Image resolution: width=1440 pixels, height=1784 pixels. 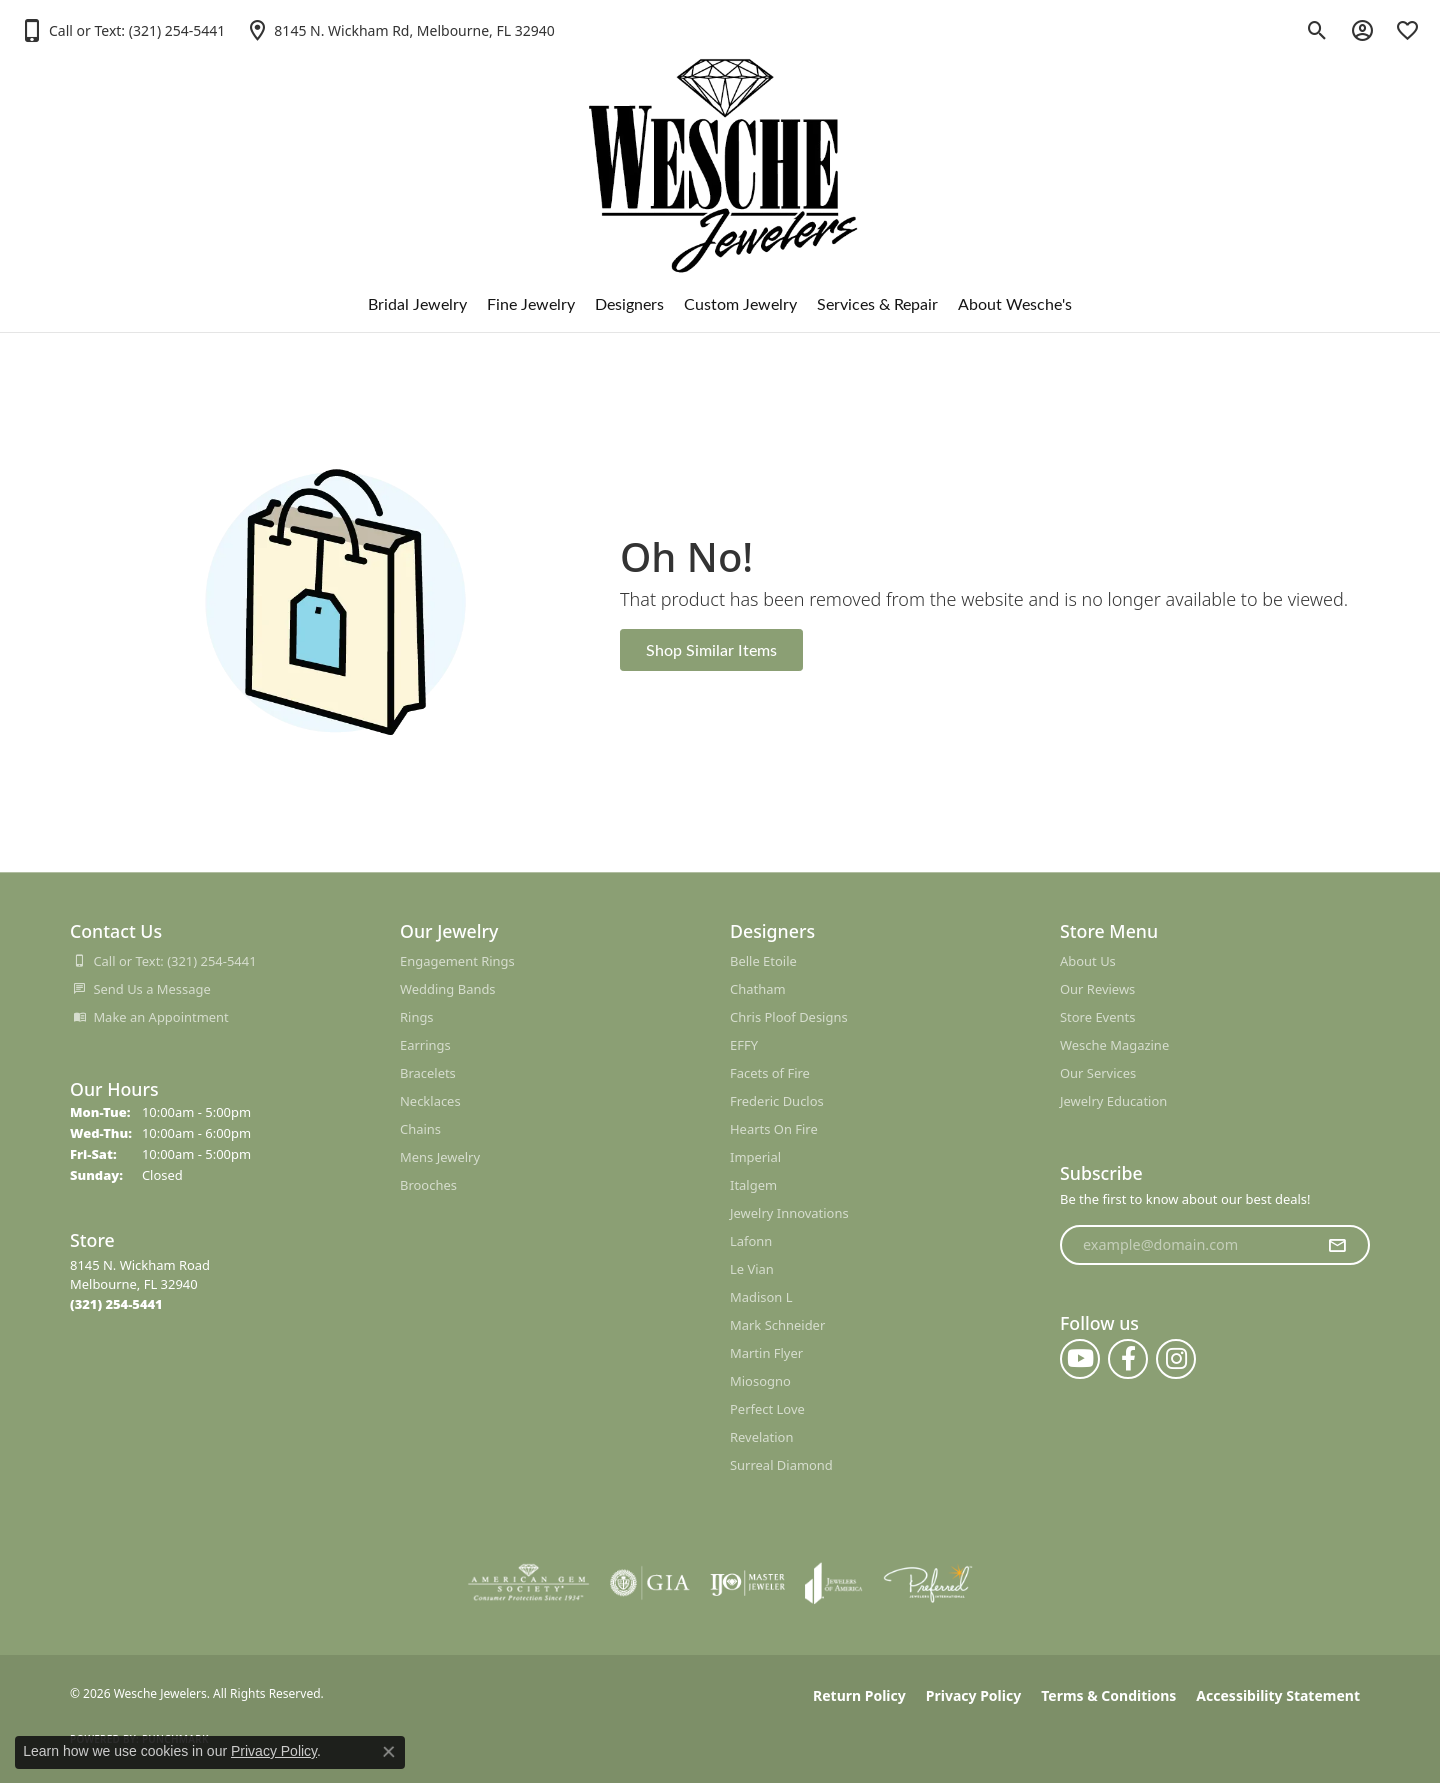 What do you see at coordinates (751, 1241) in the screenshot?
I see `Lafonn [menuitem]` at bounding box center [751, 1241].